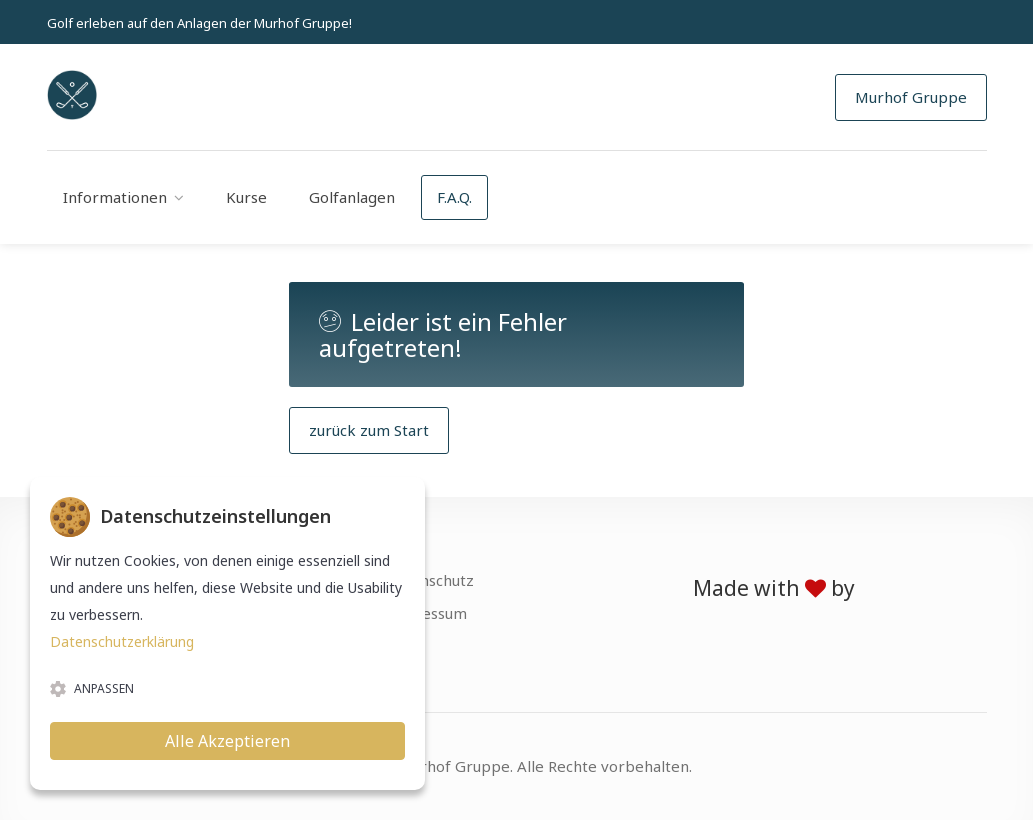 Image resolution: width=1033 pixels, height=820 pixels. I want to click on zurück zum Start, so click(369, 430).